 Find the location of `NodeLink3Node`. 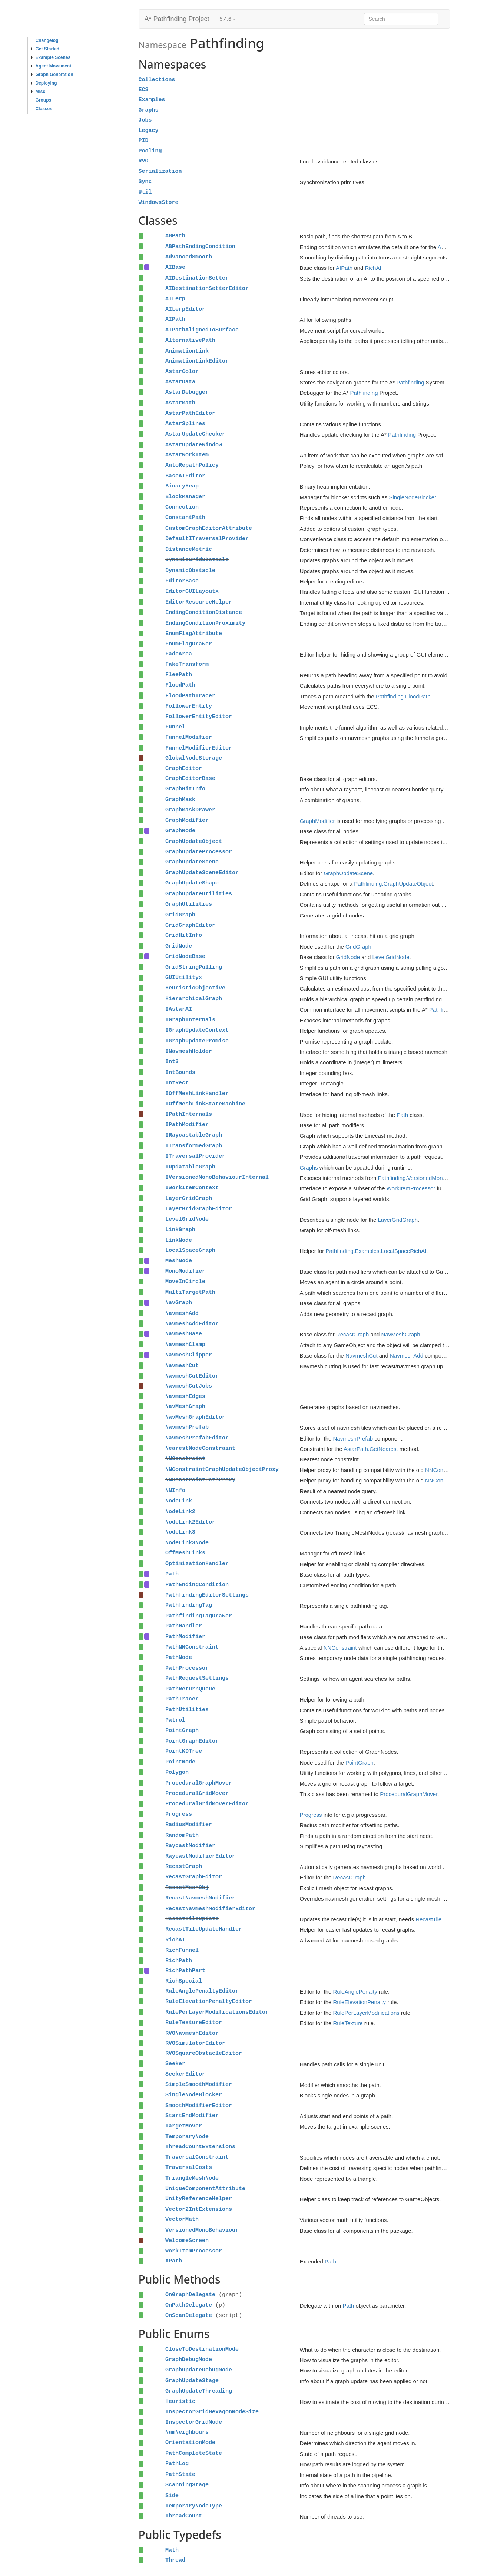

NodeLink3Node is located at coordinates (187, 1543).